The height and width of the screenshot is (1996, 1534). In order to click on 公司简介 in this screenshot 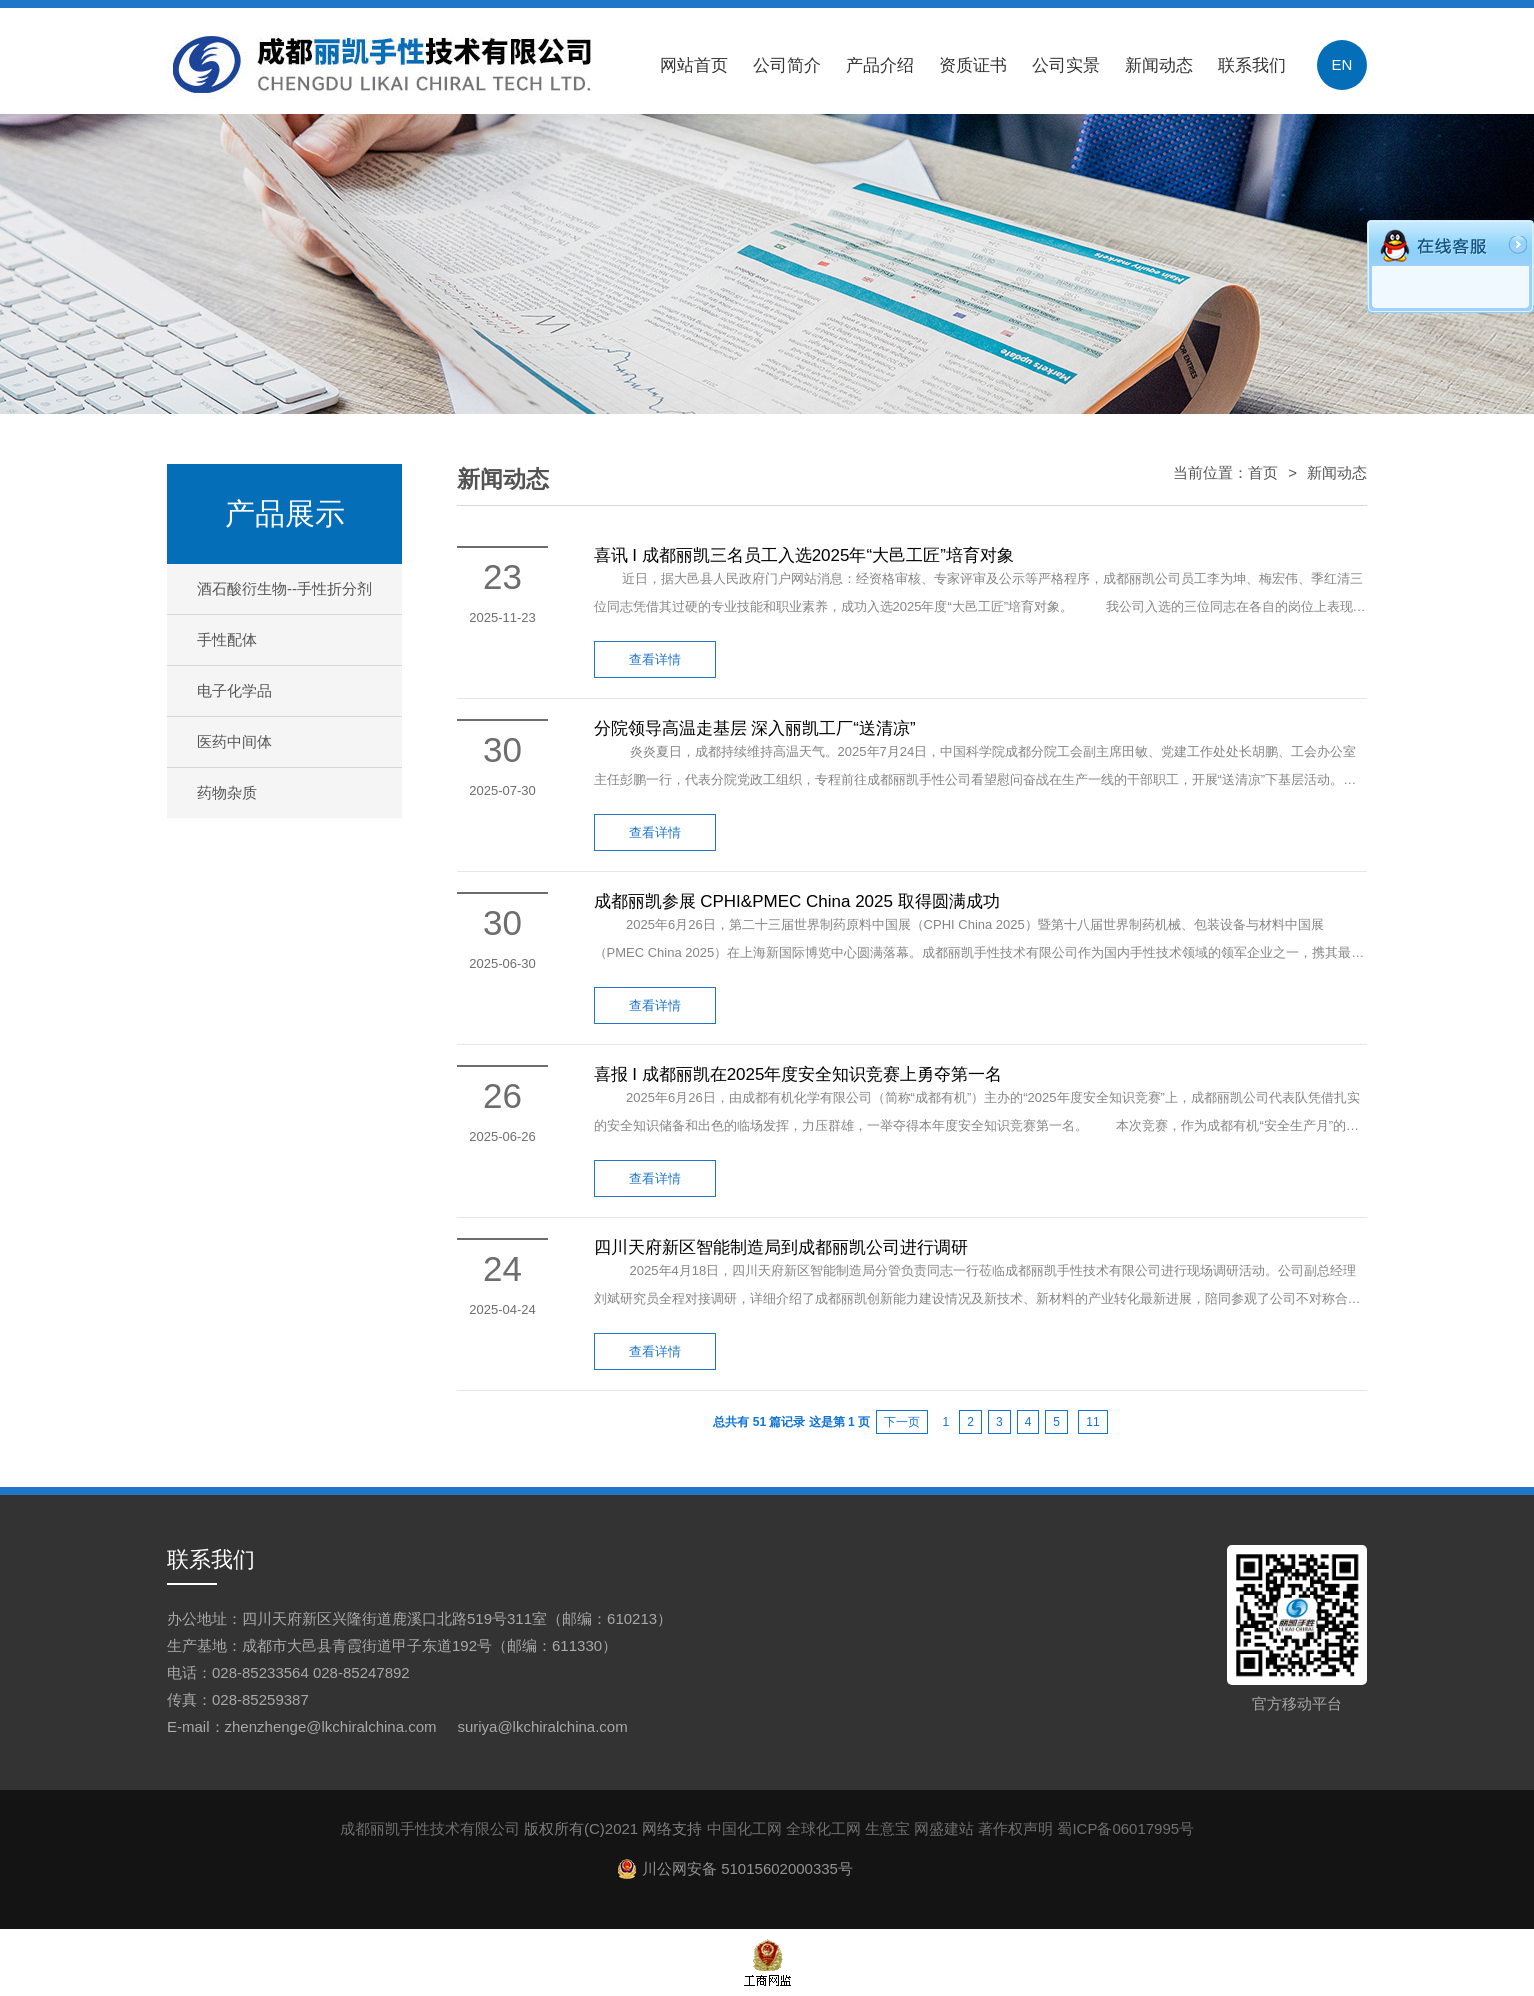, I will do `click(787, 65)`.